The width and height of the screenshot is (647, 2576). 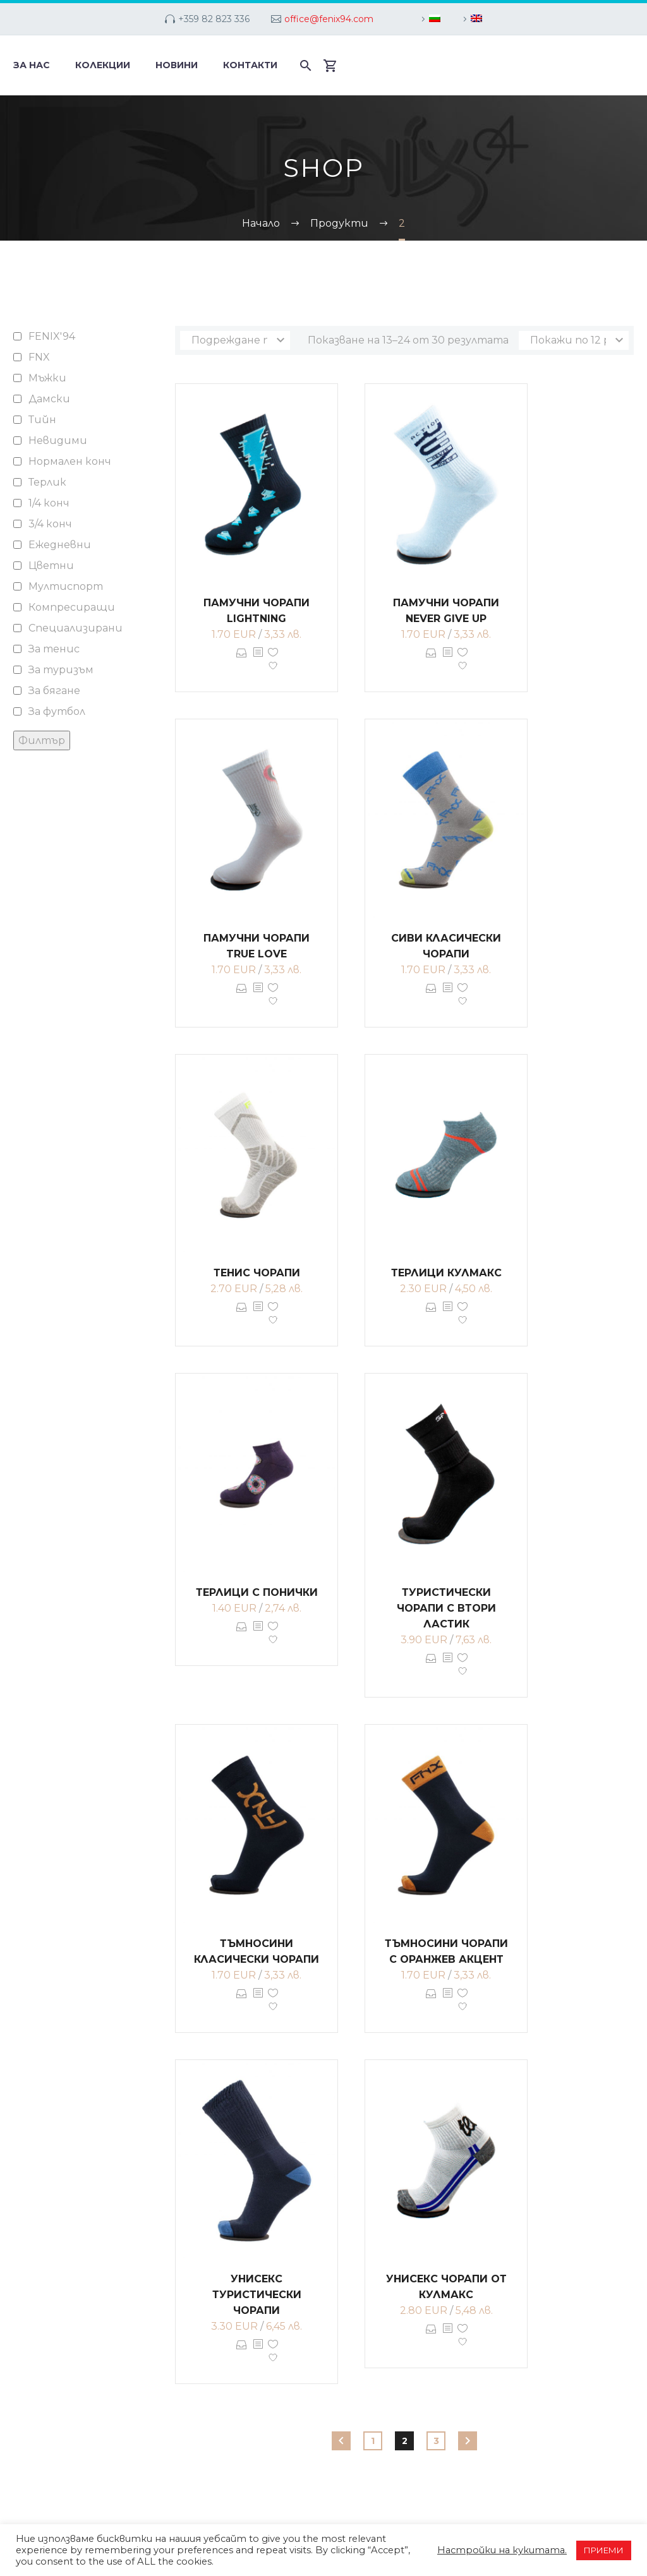 What do you see at coordinates (47, 378) in the screenshot?
I see `Мъжки` at bounding box center [47, 378].